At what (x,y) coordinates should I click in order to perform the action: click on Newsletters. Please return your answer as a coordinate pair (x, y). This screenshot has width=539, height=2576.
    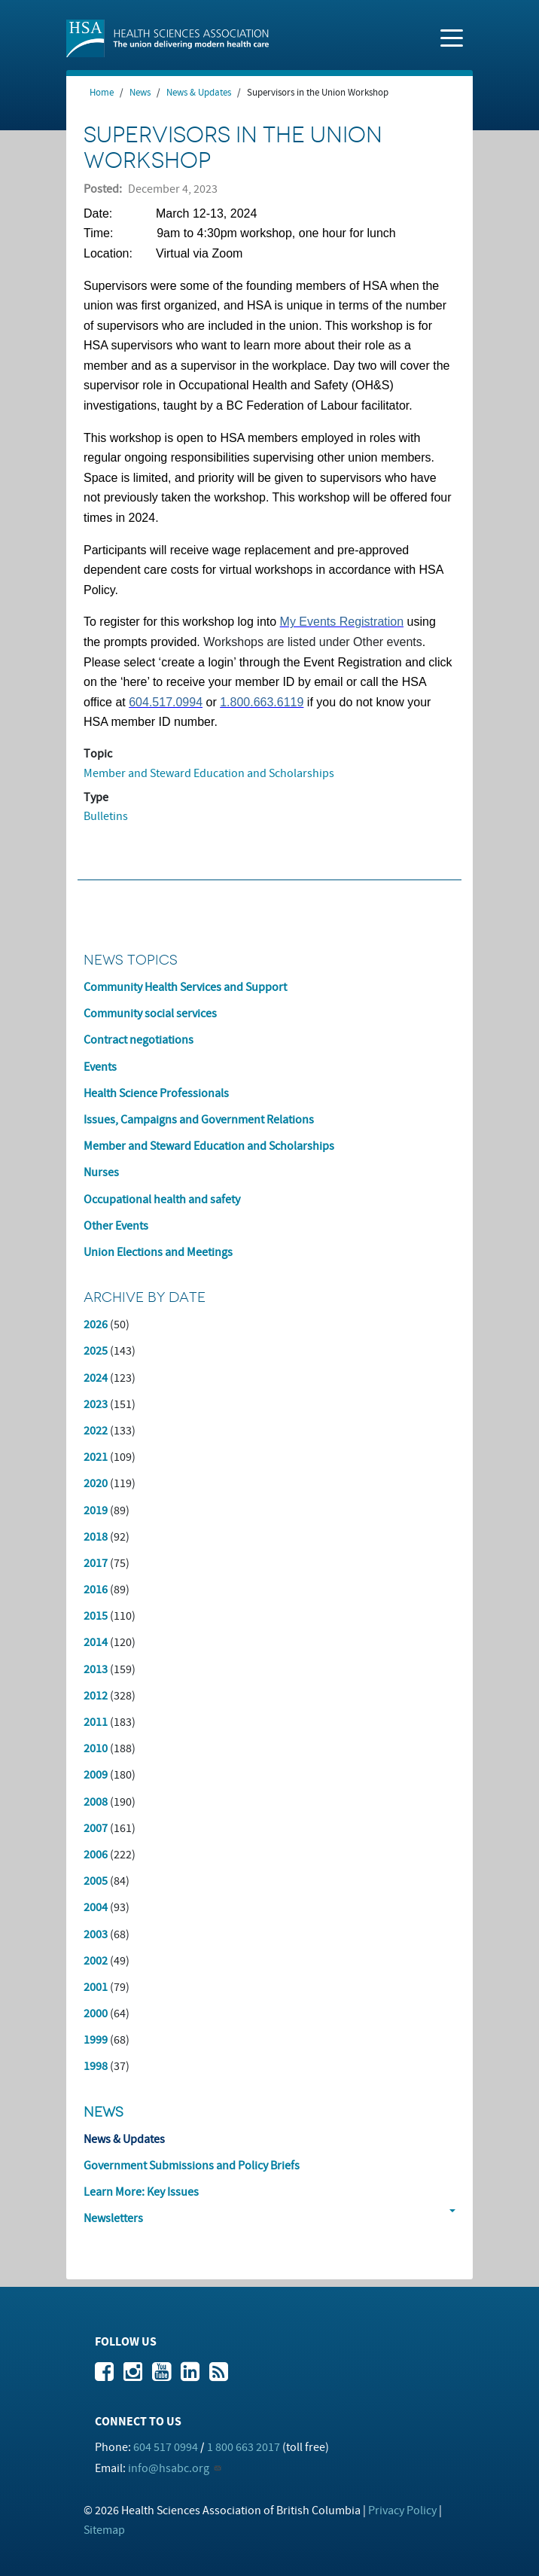
    Looking at the image, I should click on (113, 2218).